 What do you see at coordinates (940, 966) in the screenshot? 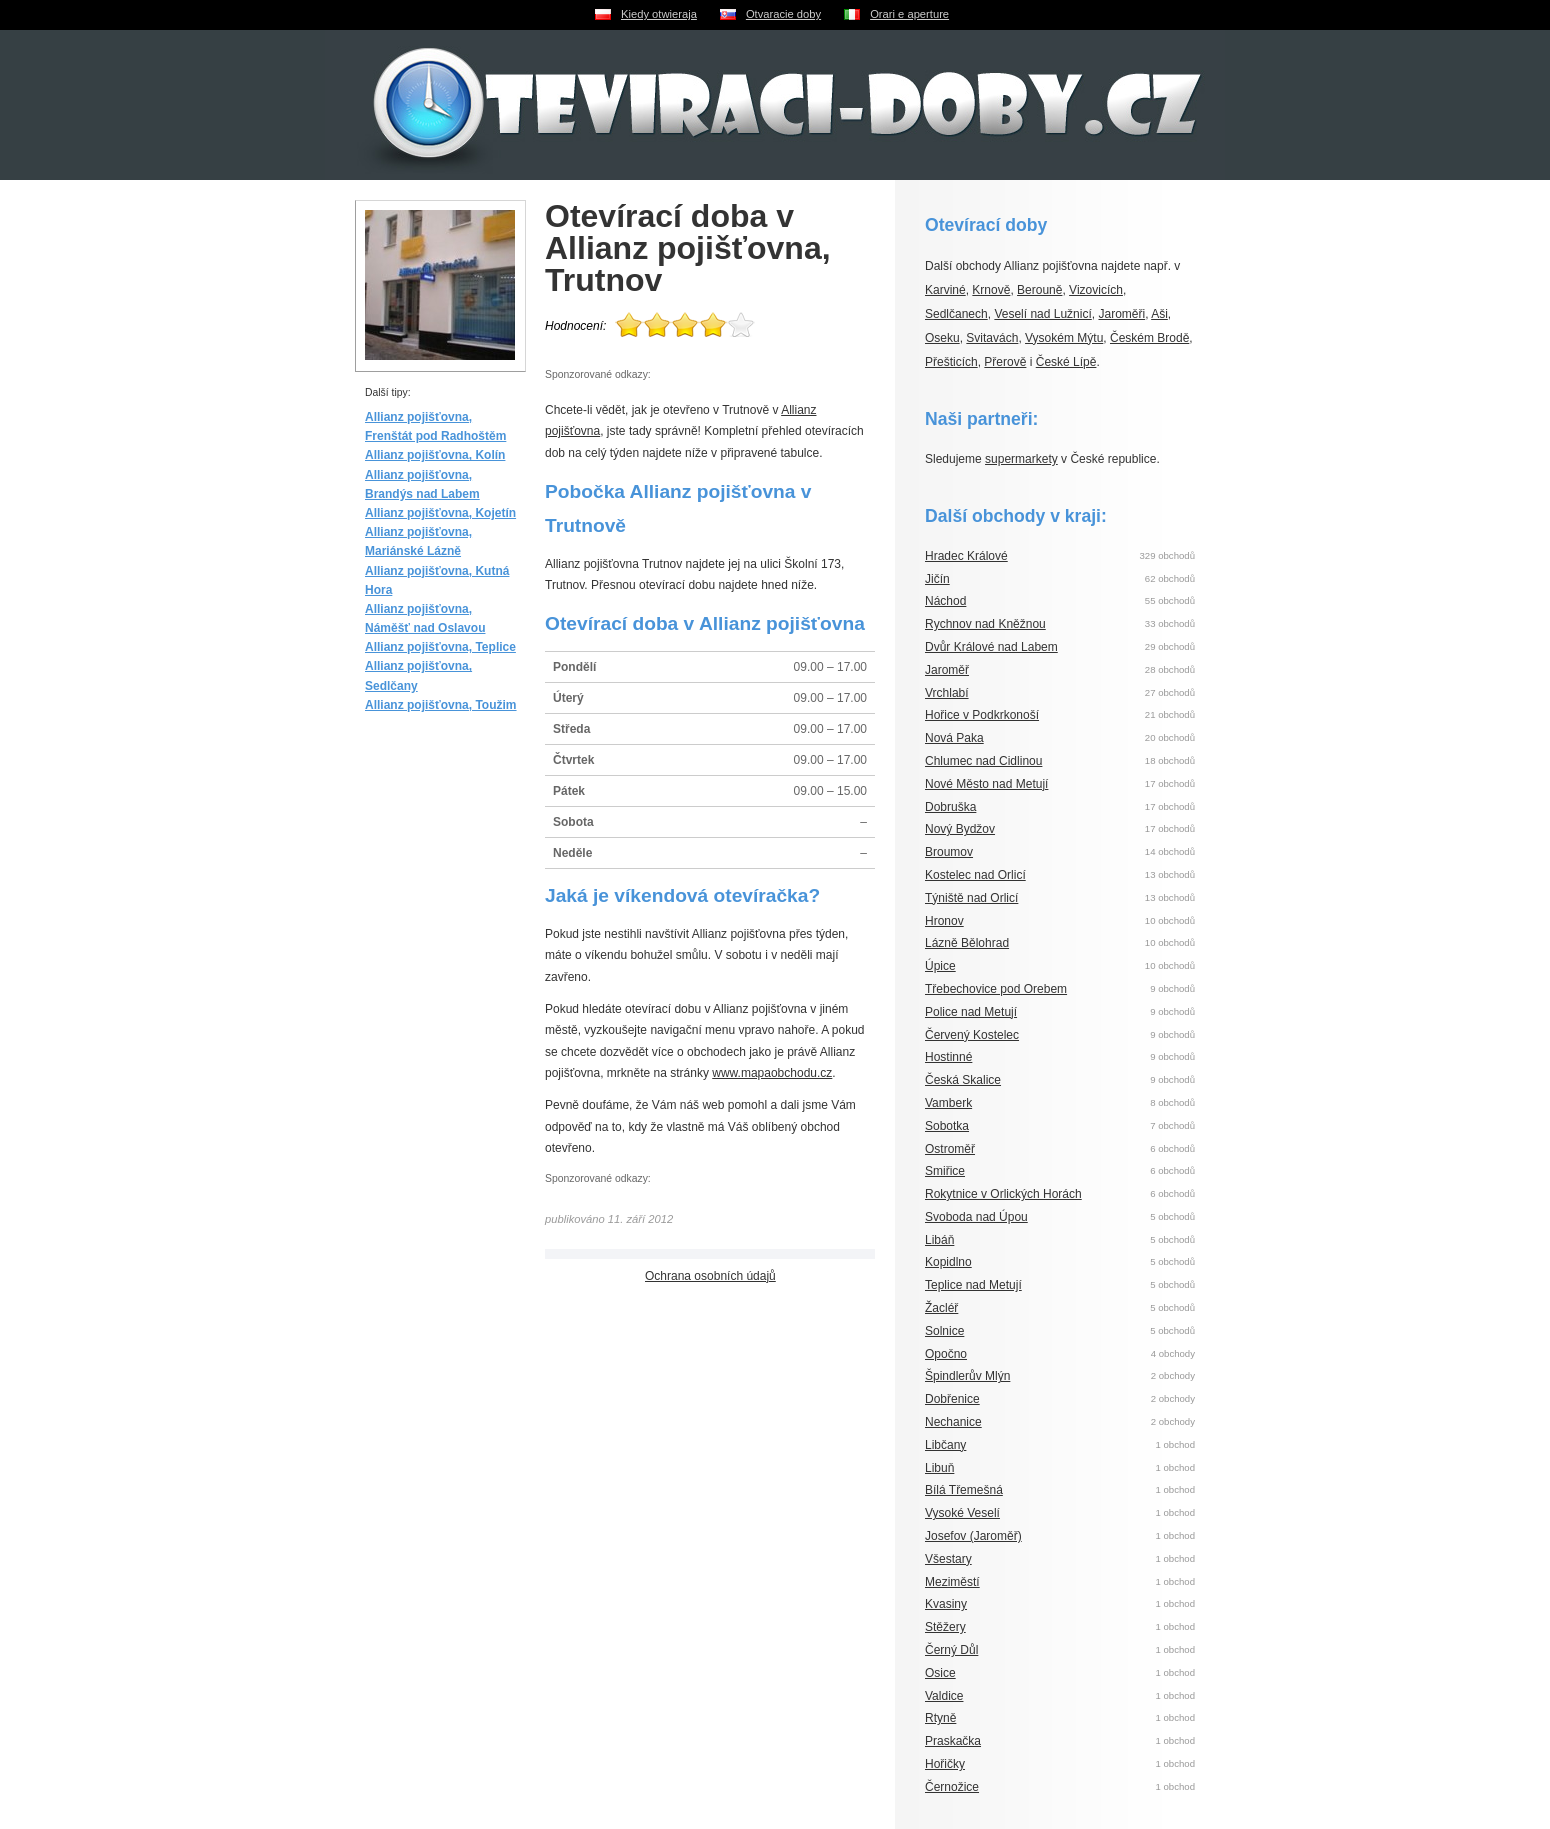
I see `Úpice` at bounding box center [940, 966].